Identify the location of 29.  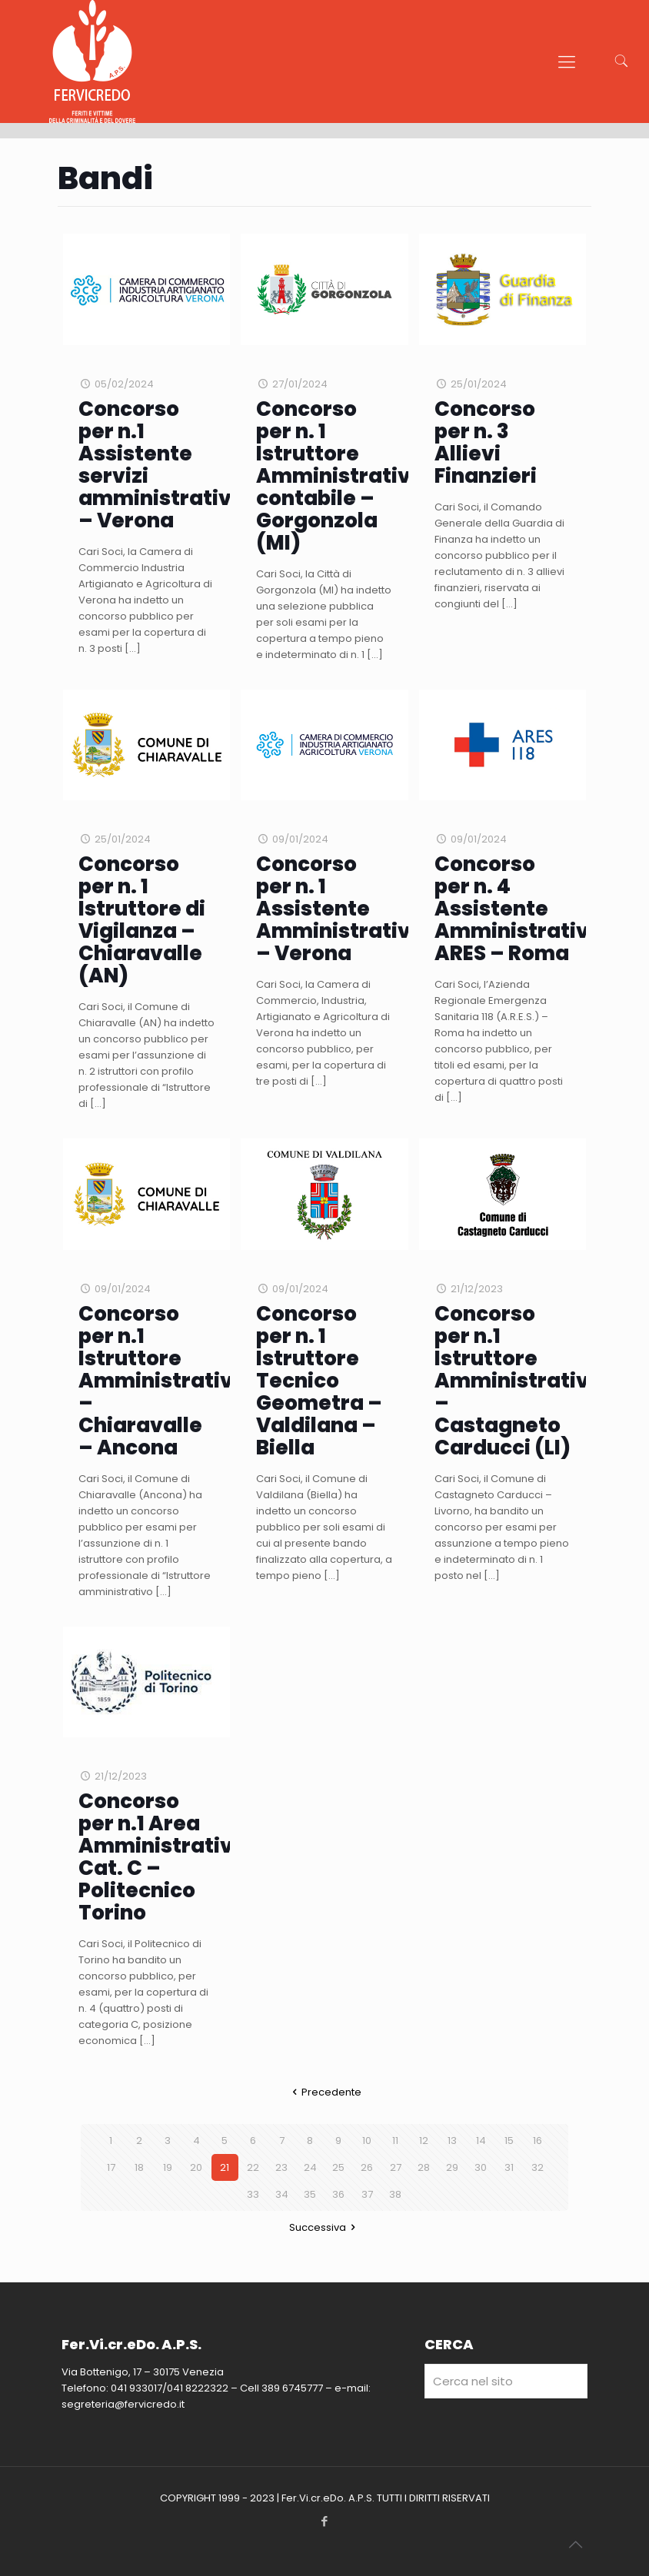
(452, 2167).